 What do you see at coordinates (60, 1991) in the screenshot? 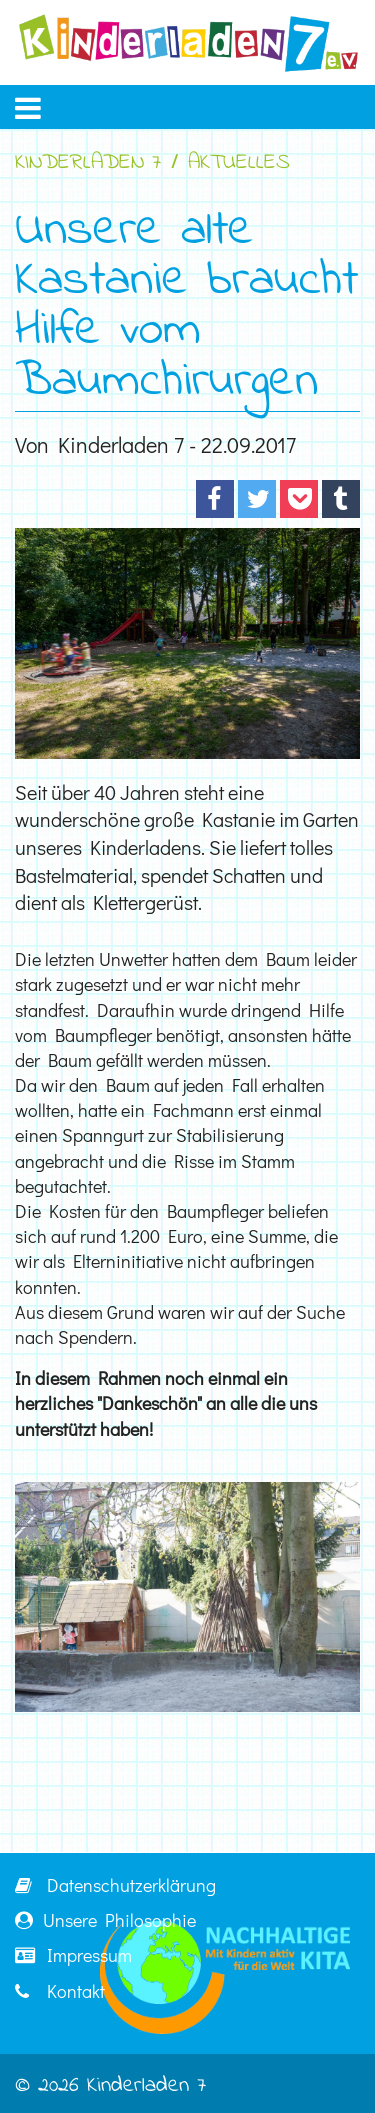
I see `Kontakt` at bounding box center [60, 1991].